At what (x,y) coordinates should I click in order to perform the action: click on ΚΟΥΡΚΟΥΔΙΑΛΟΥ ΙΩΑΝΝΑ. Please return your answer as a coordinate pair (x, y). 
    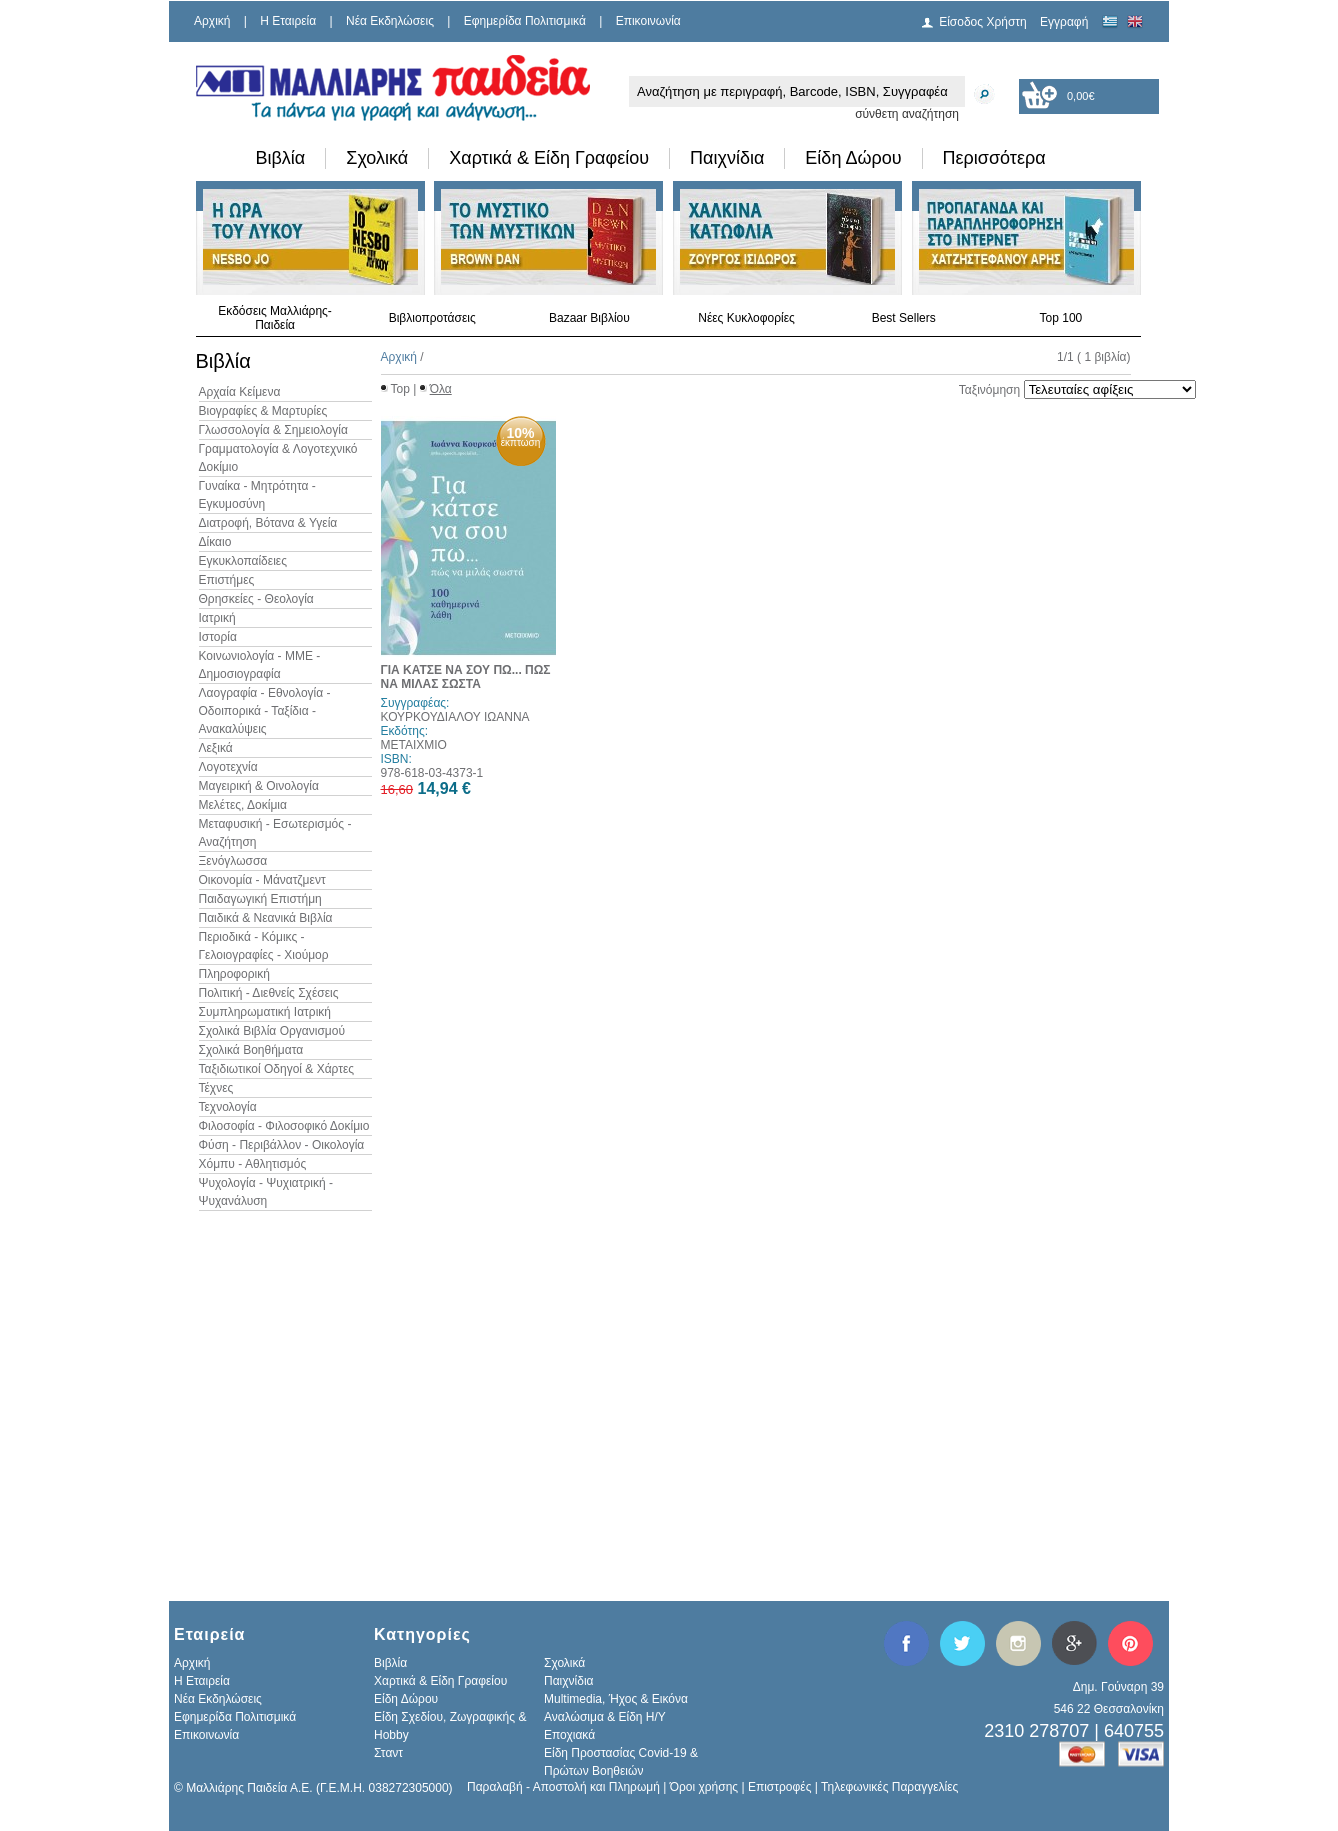
    Looking at the image, I should click on (455, 717).